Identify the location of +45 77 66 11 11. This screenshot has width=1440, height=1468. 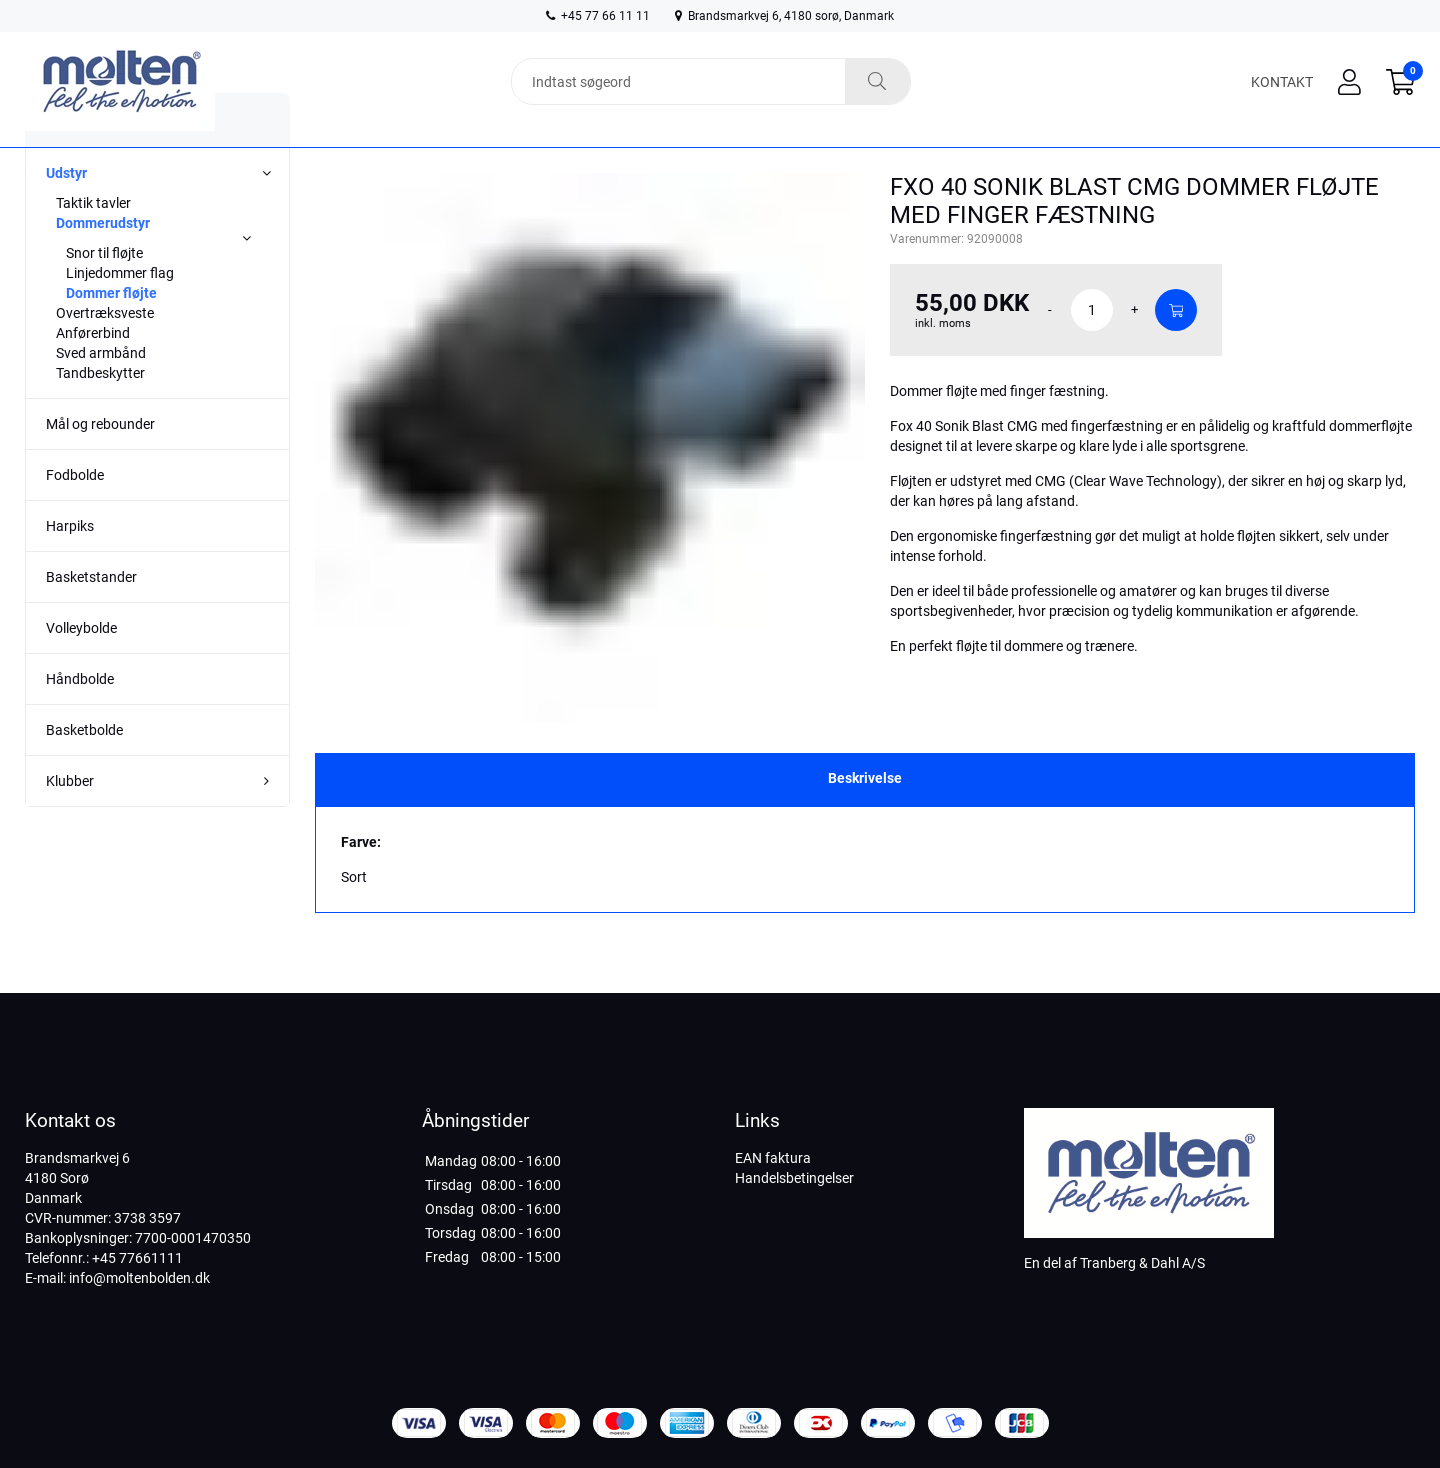
(598, 16).